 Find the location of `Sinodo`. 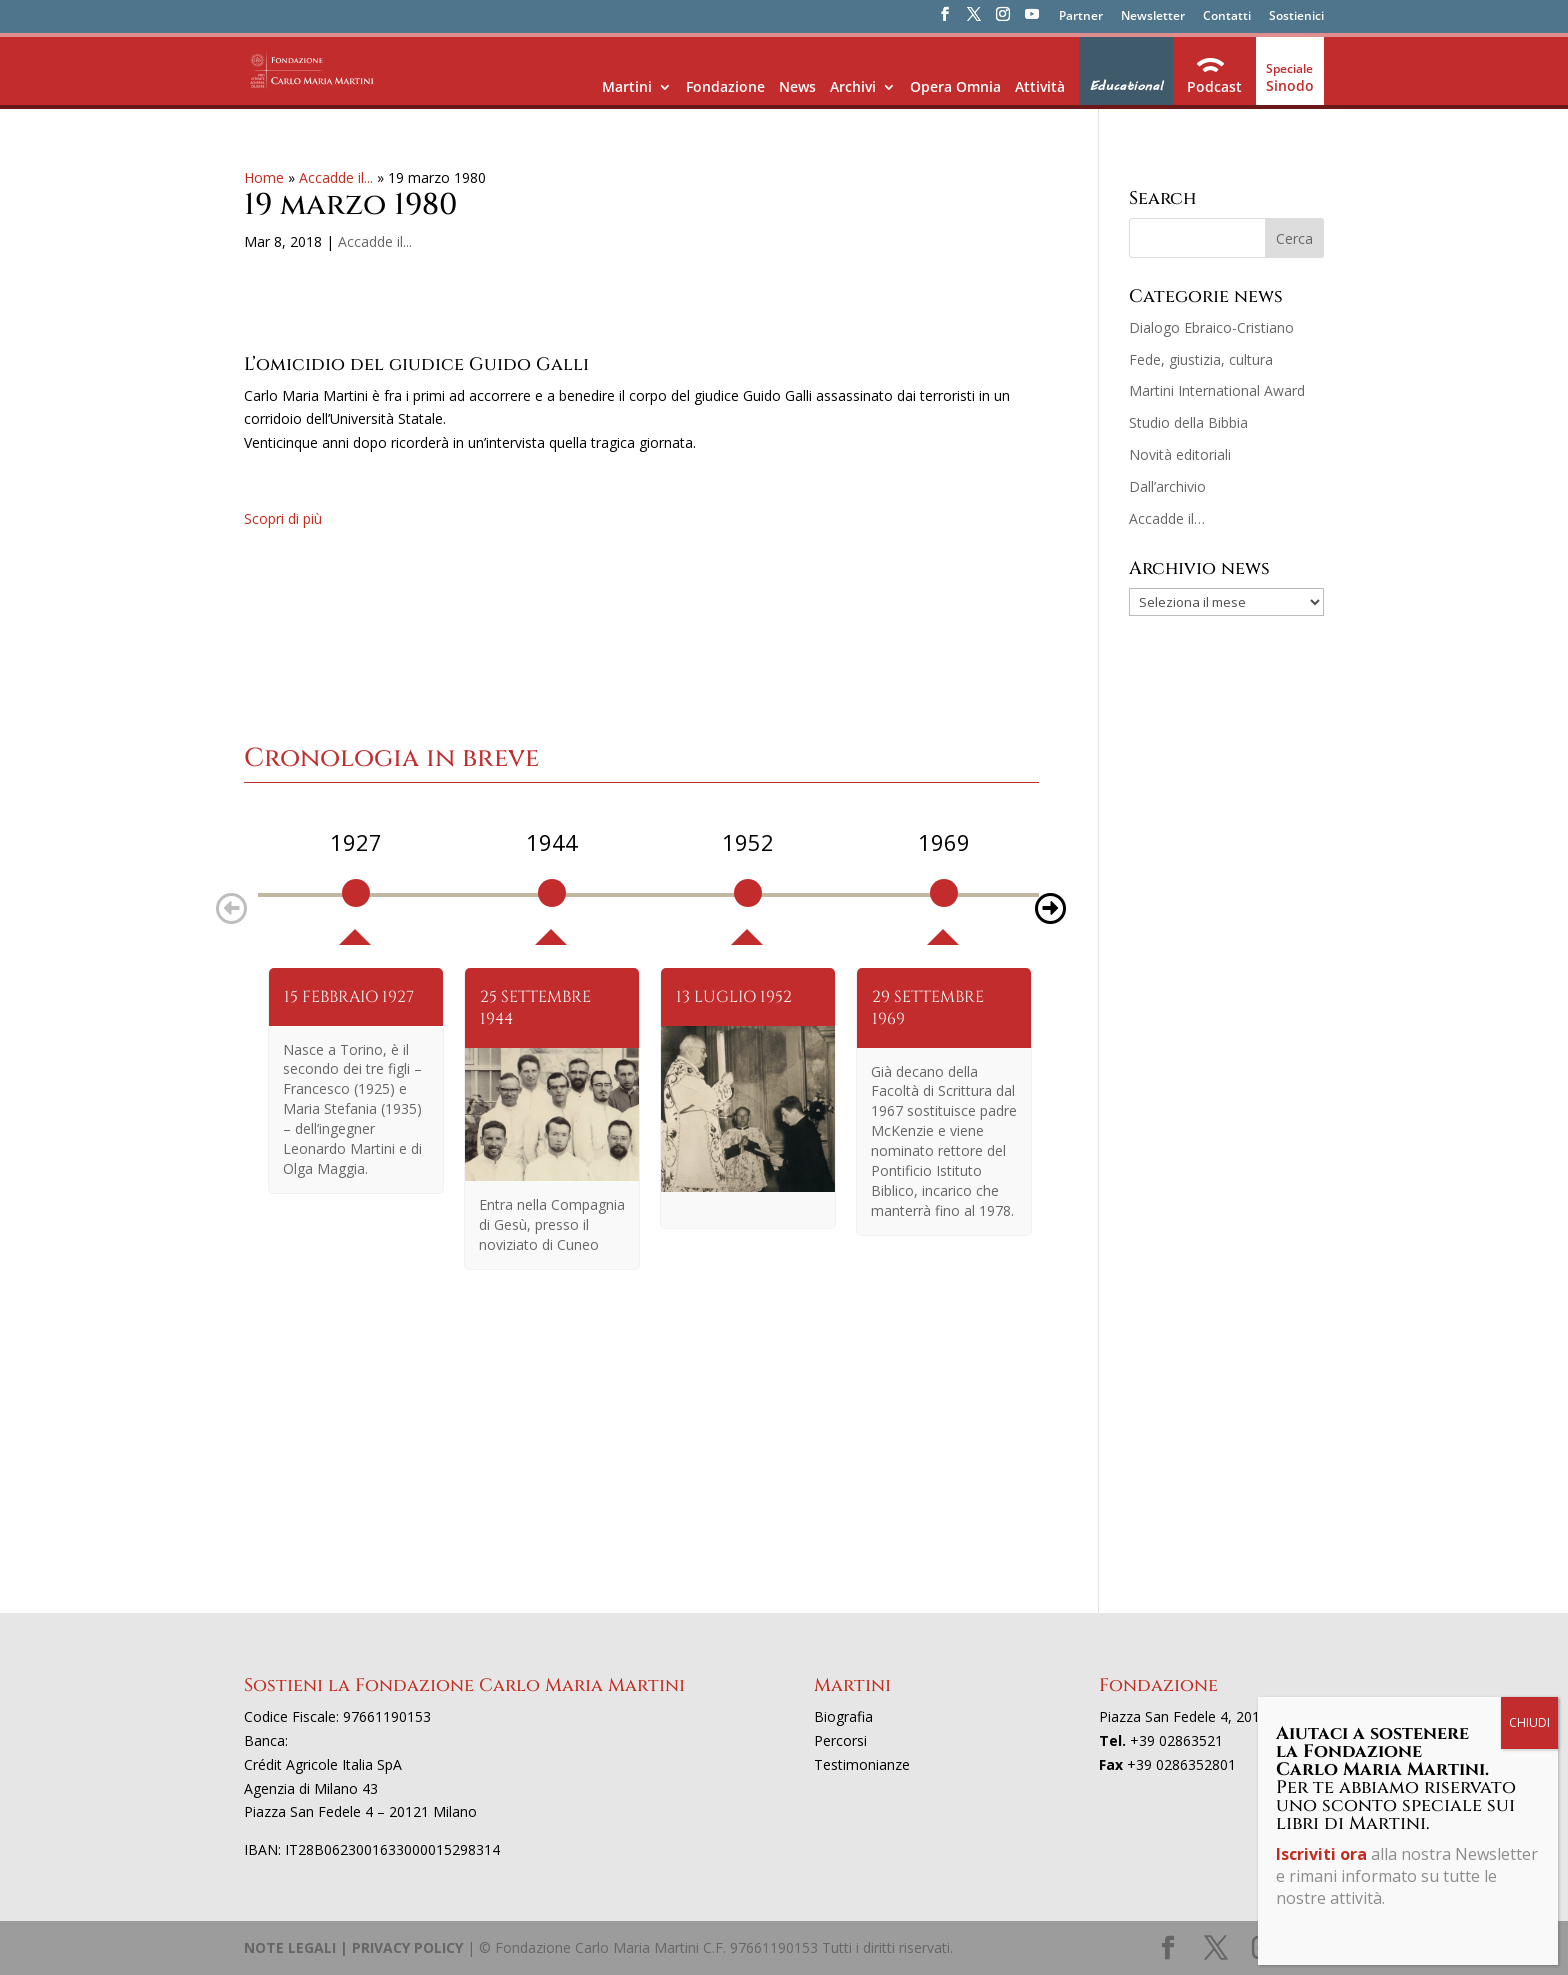

Sinodo is located at coordinates (1290, 85).